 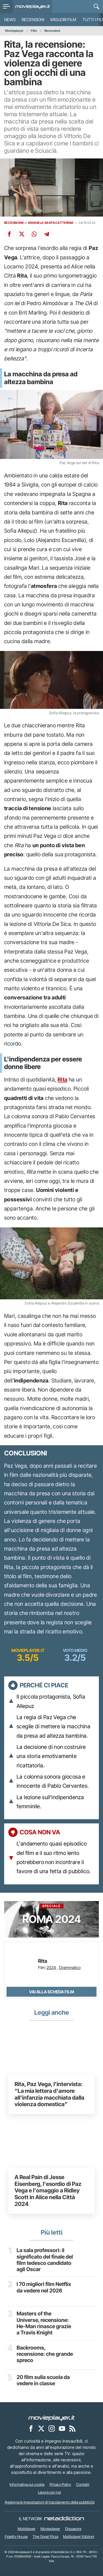 I want to click on News, so click(x=10, y=19).